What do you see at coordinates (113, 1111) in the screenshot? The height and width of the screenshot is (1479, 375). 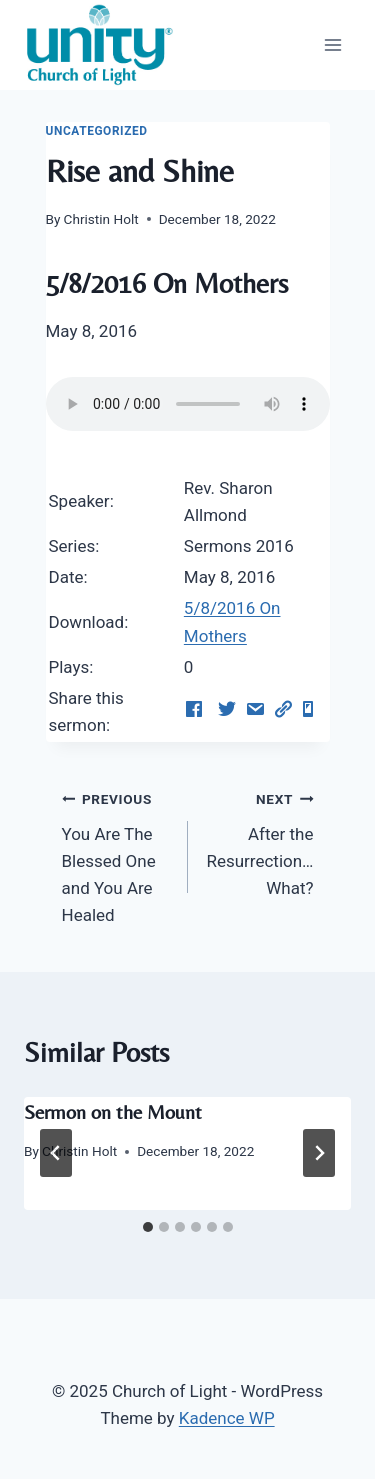 I see `Sermon on the Mount` at bounding box center [113, 1111].